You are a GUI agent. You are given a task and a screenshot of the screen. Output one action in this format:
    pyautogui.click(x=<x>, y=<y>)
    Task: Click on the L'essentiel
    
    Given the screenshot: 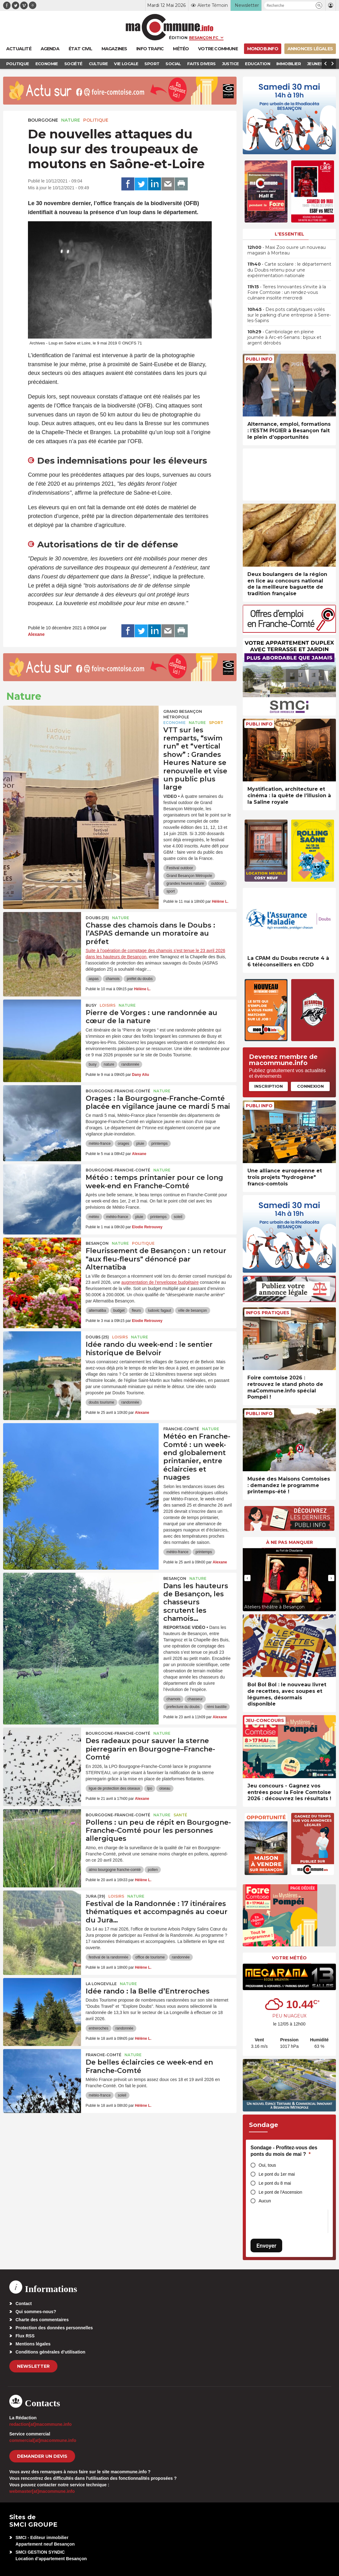 What is the action you would take?
    pyautogui.click(x=289, y=234)
    